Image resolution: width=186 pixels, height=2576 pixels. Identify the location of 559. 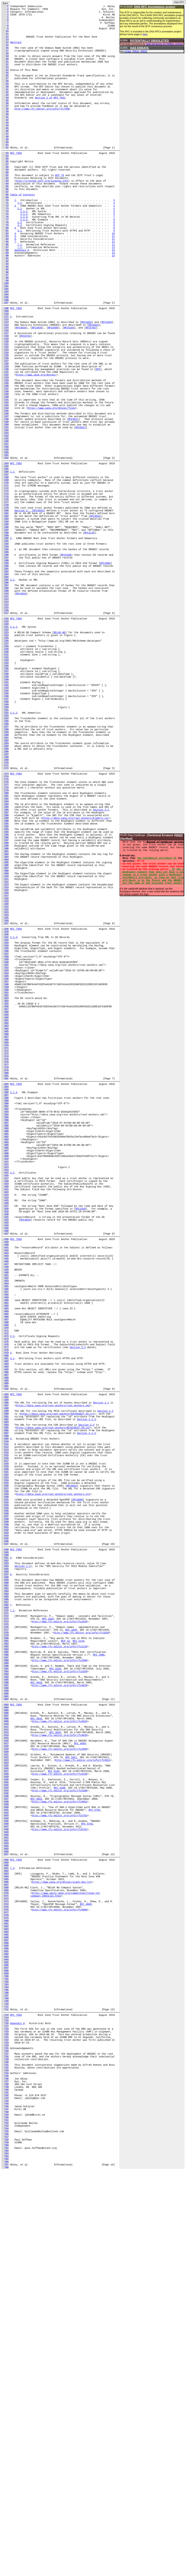
(5, 1875).